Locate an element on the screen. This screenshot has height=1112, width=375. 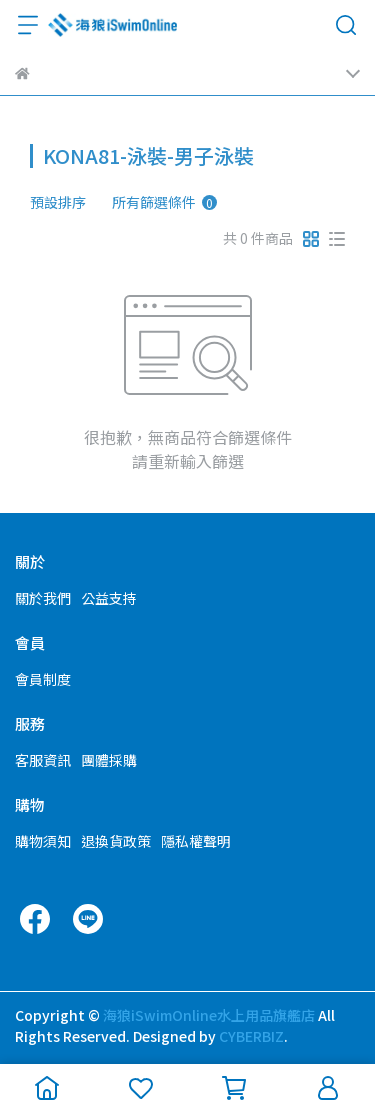
公益支持 is located at coordinates (109, 598).